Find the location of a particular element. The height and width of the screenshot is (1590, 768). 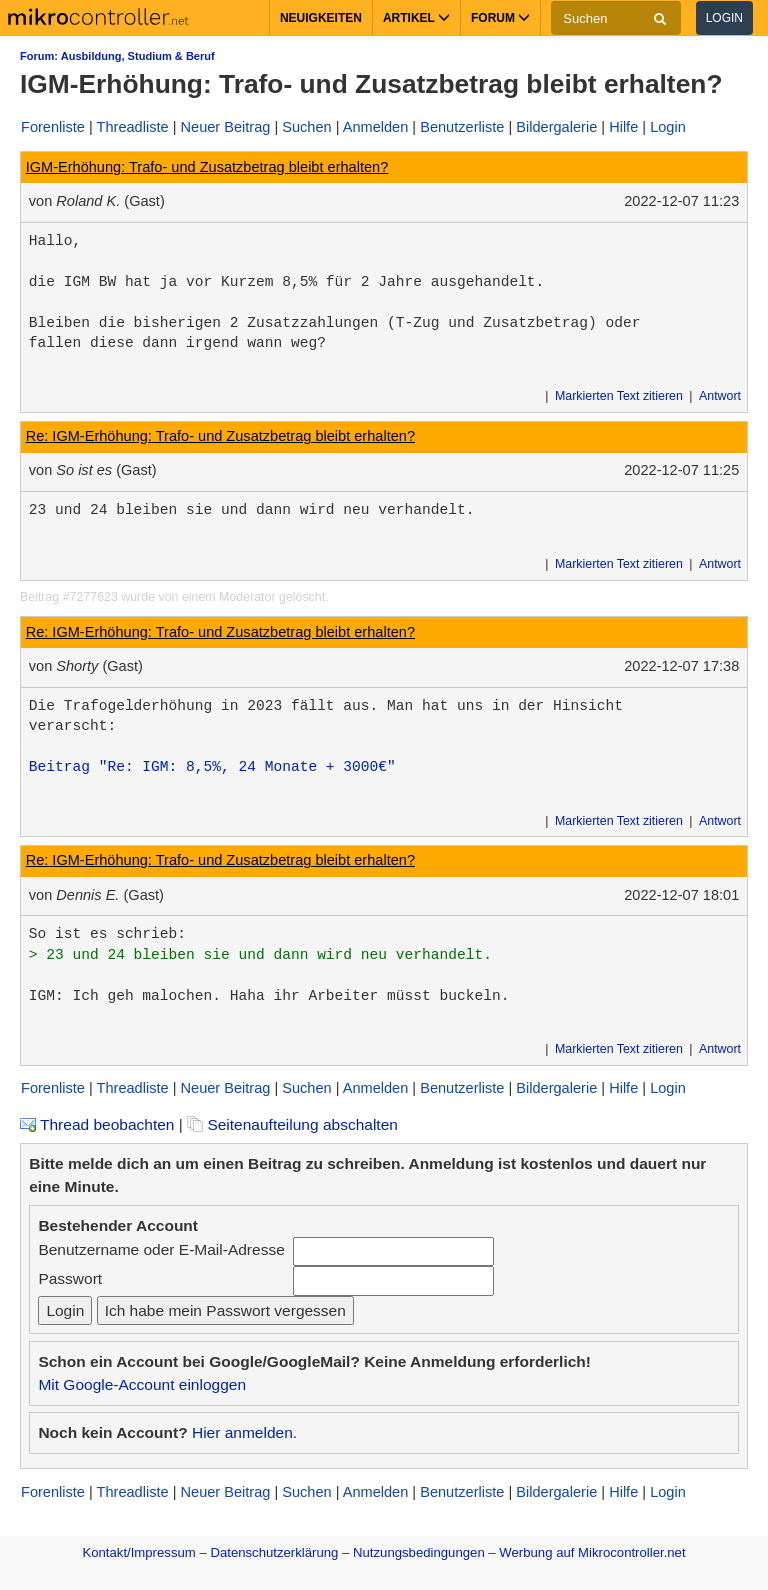

Benutzername oder E-Mail-Adresse is located at coordinates (161, 1249).